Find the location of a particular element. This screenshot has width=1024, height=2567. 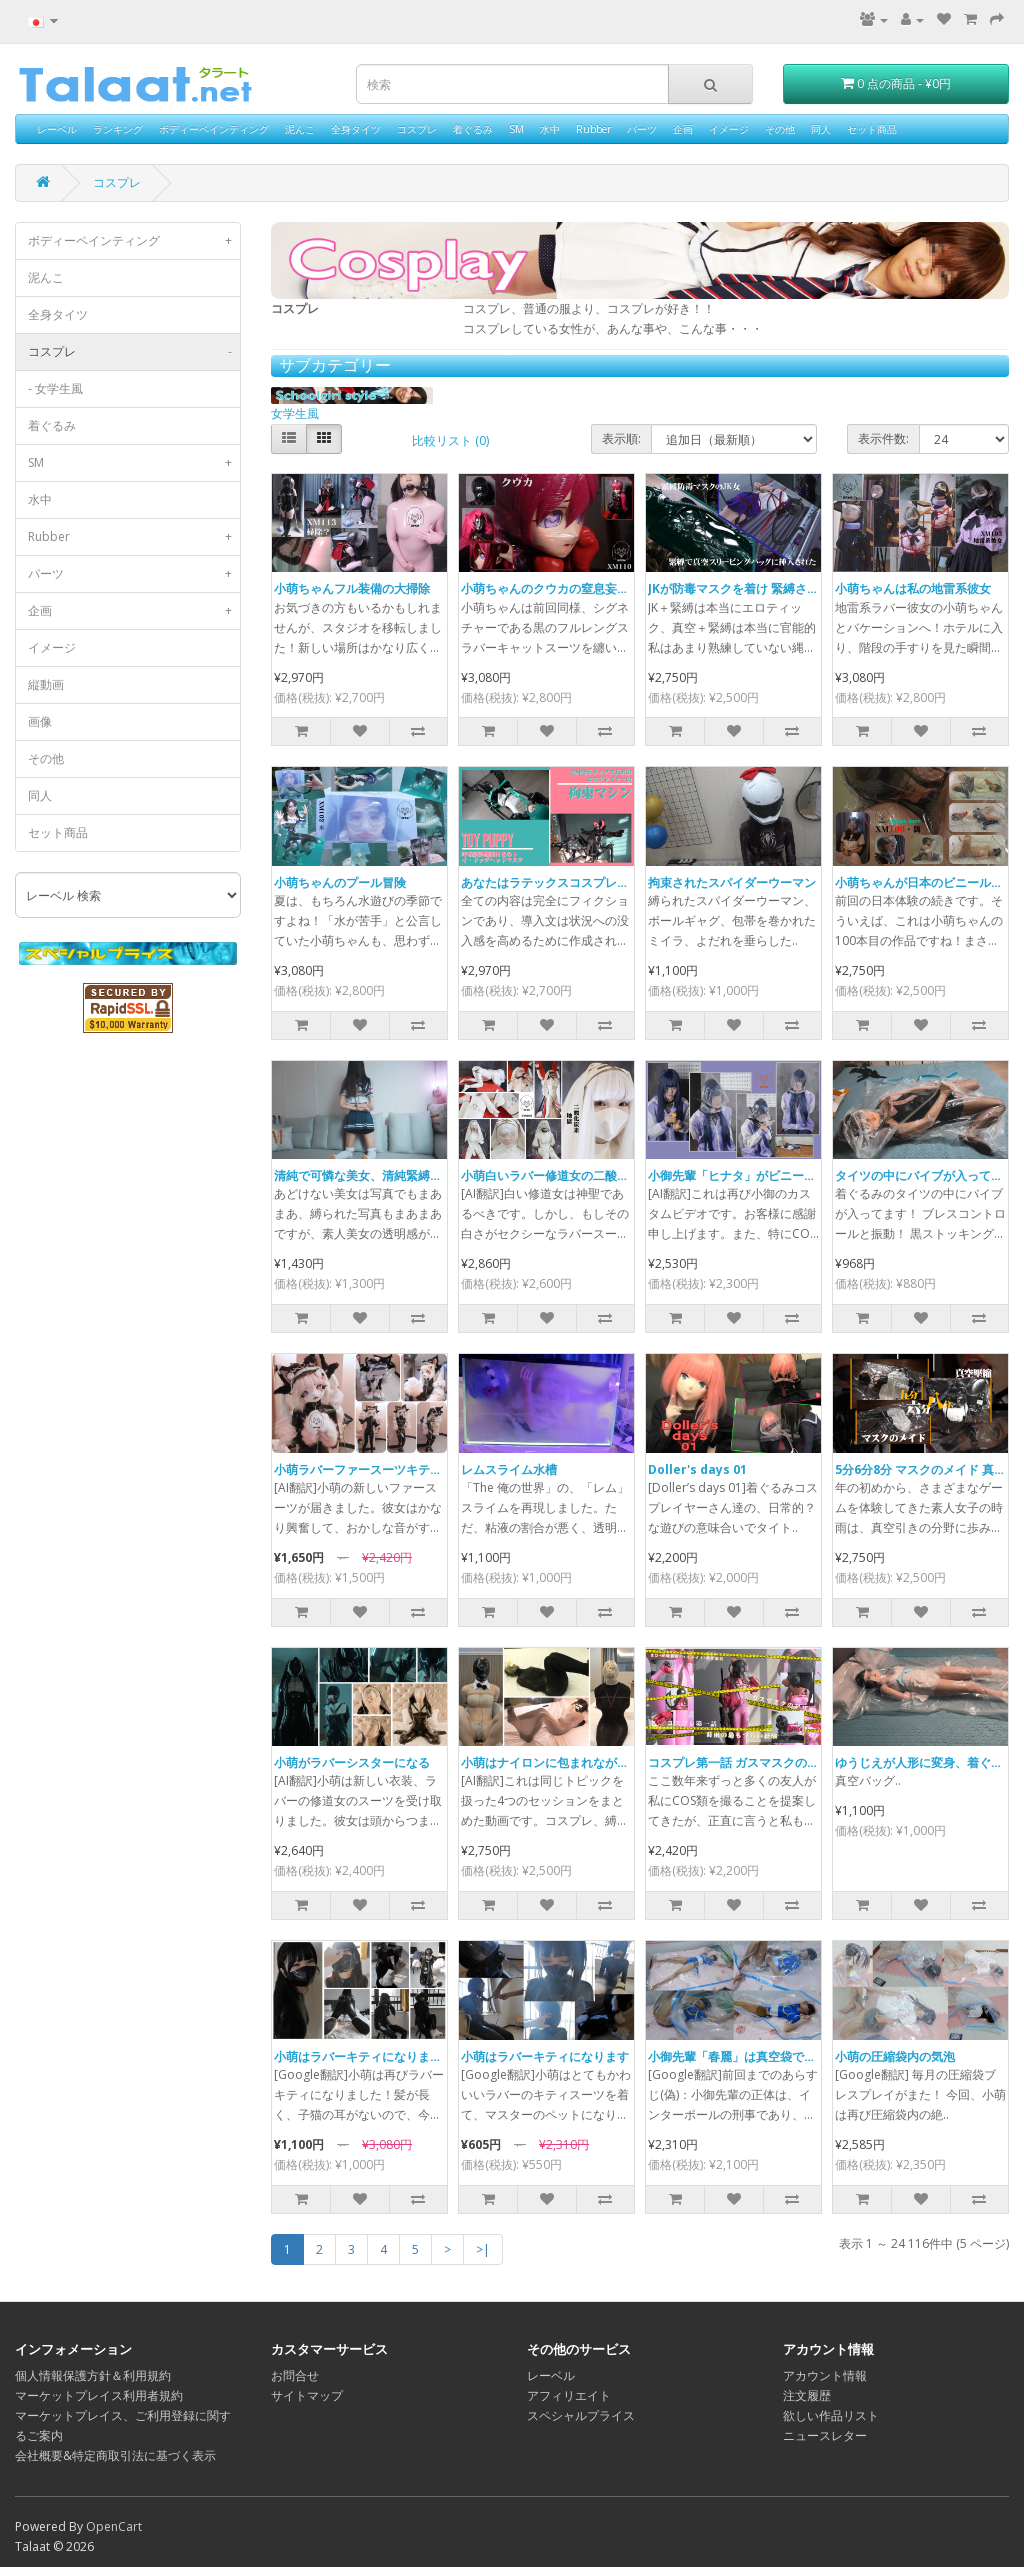

画像 is located at coordinates (40, 721).